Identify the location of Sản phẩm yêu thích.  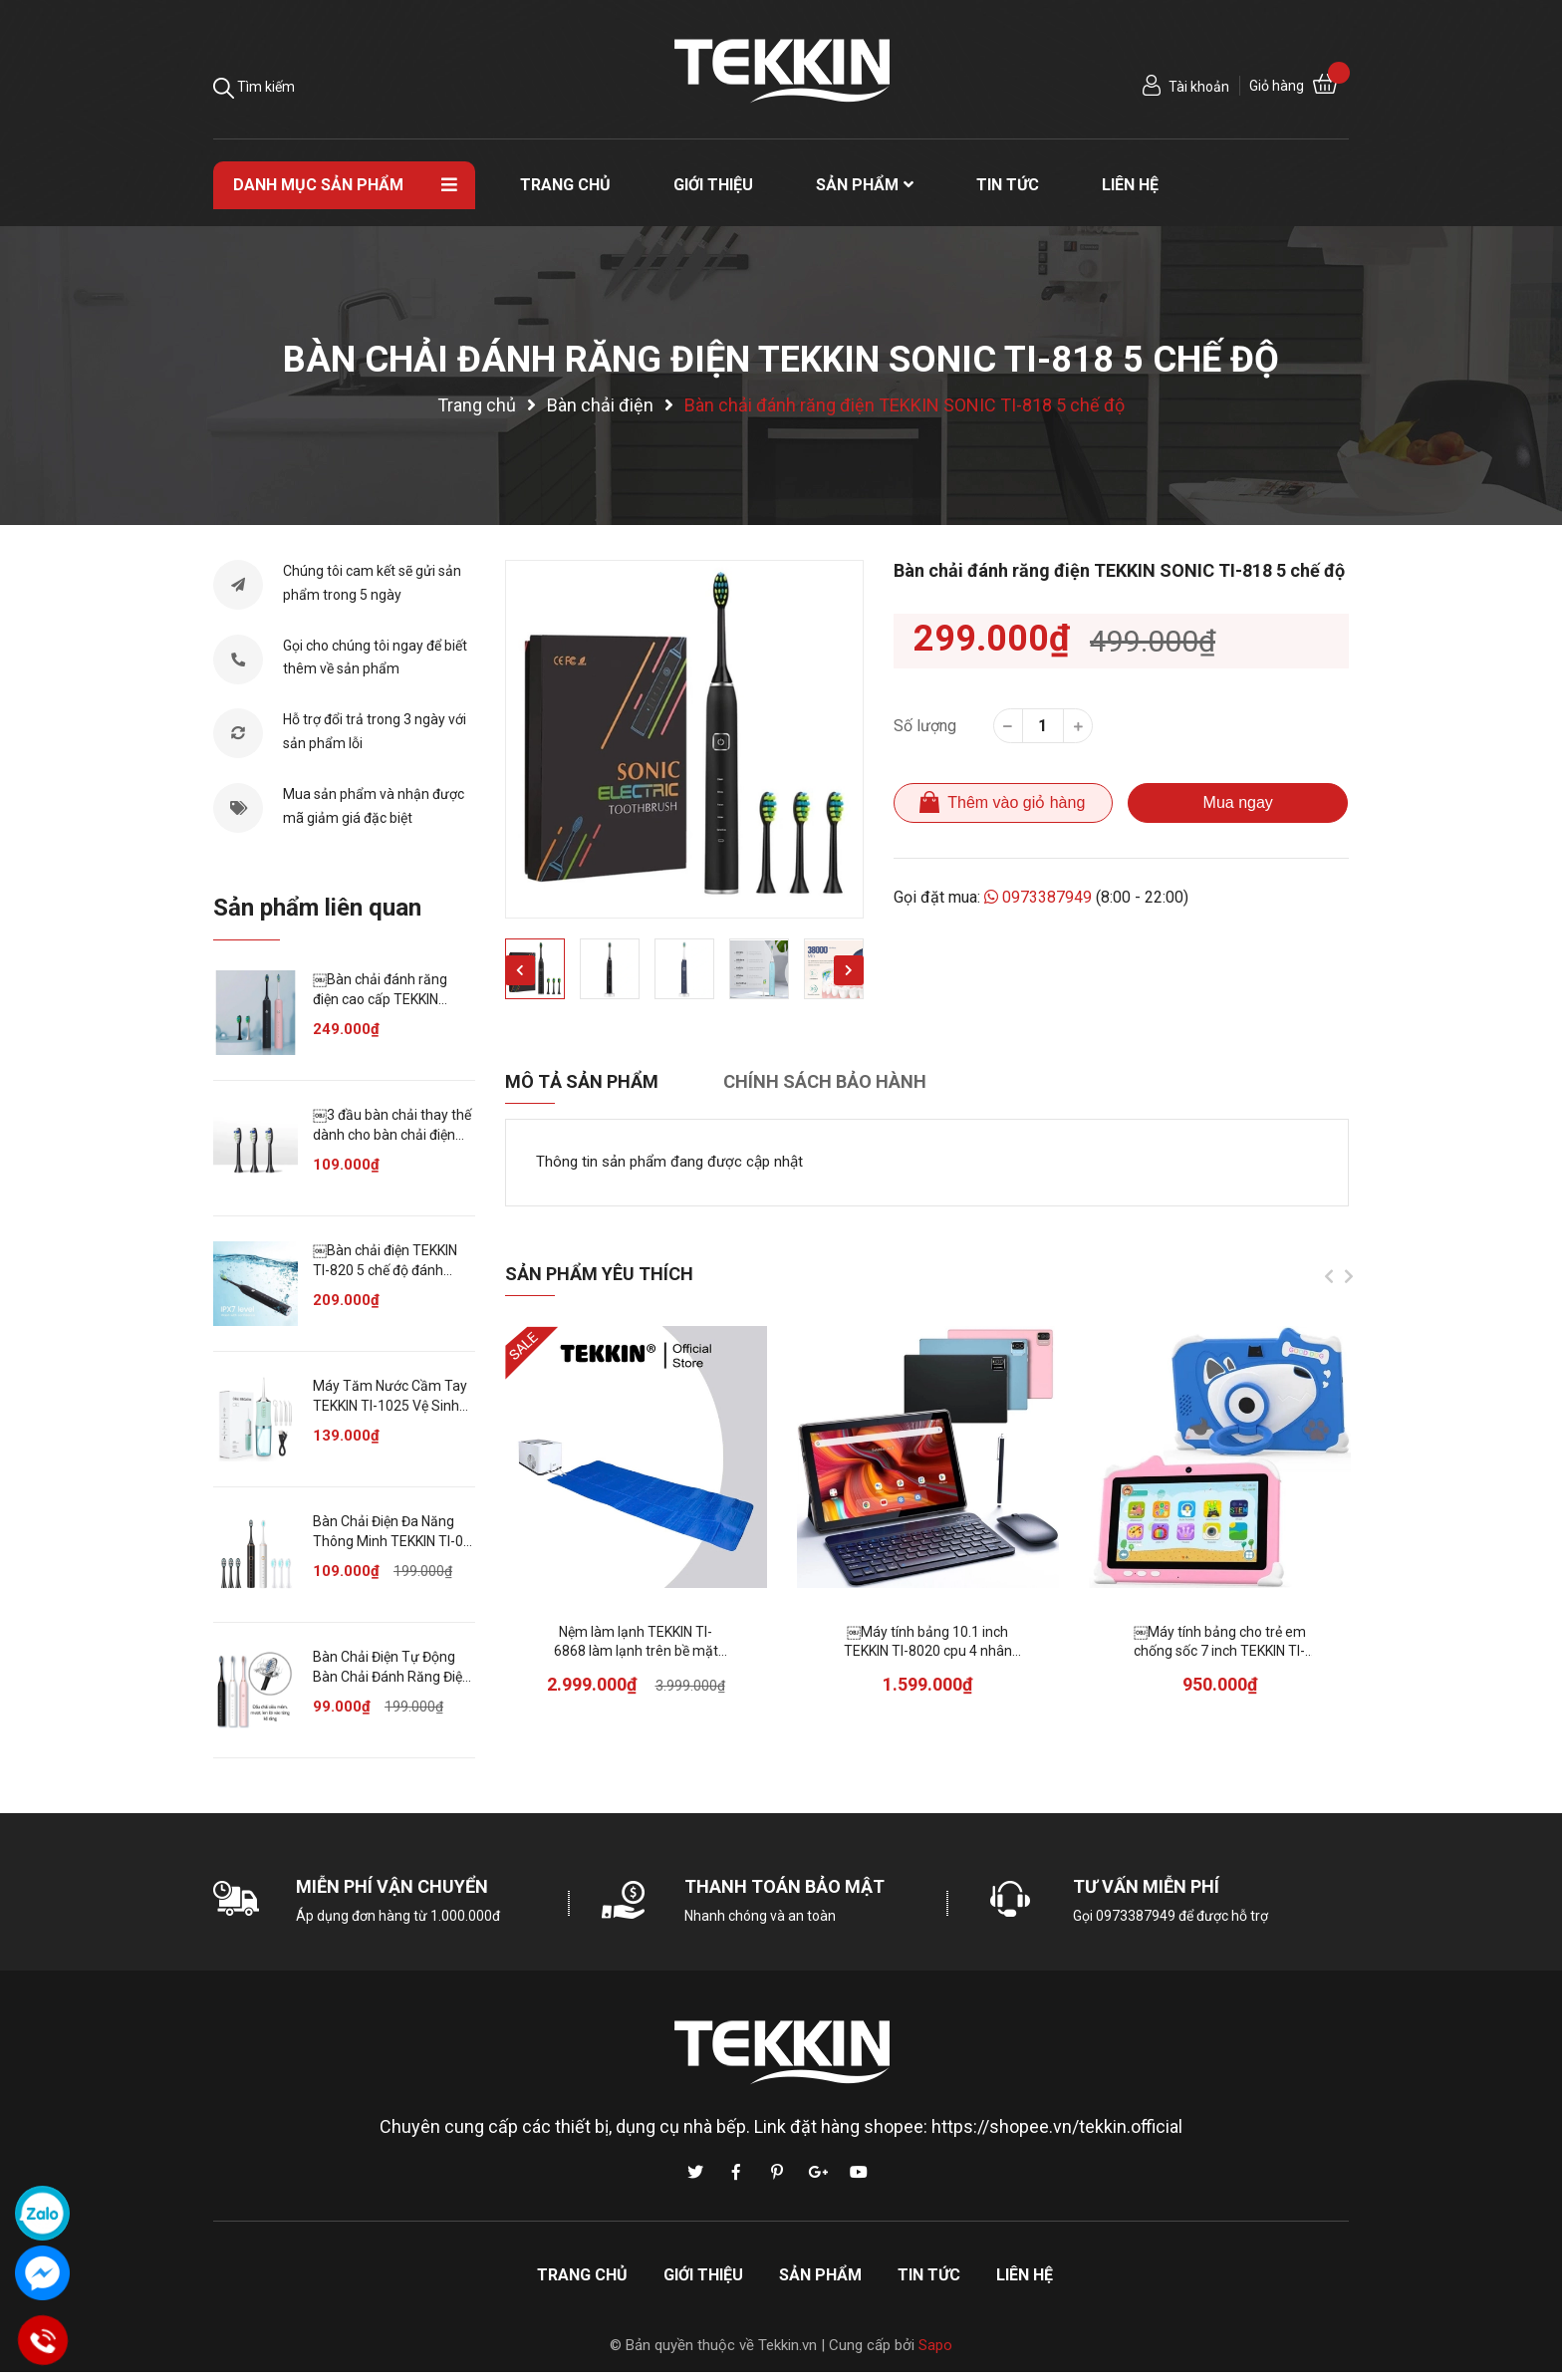
(599, 1273).